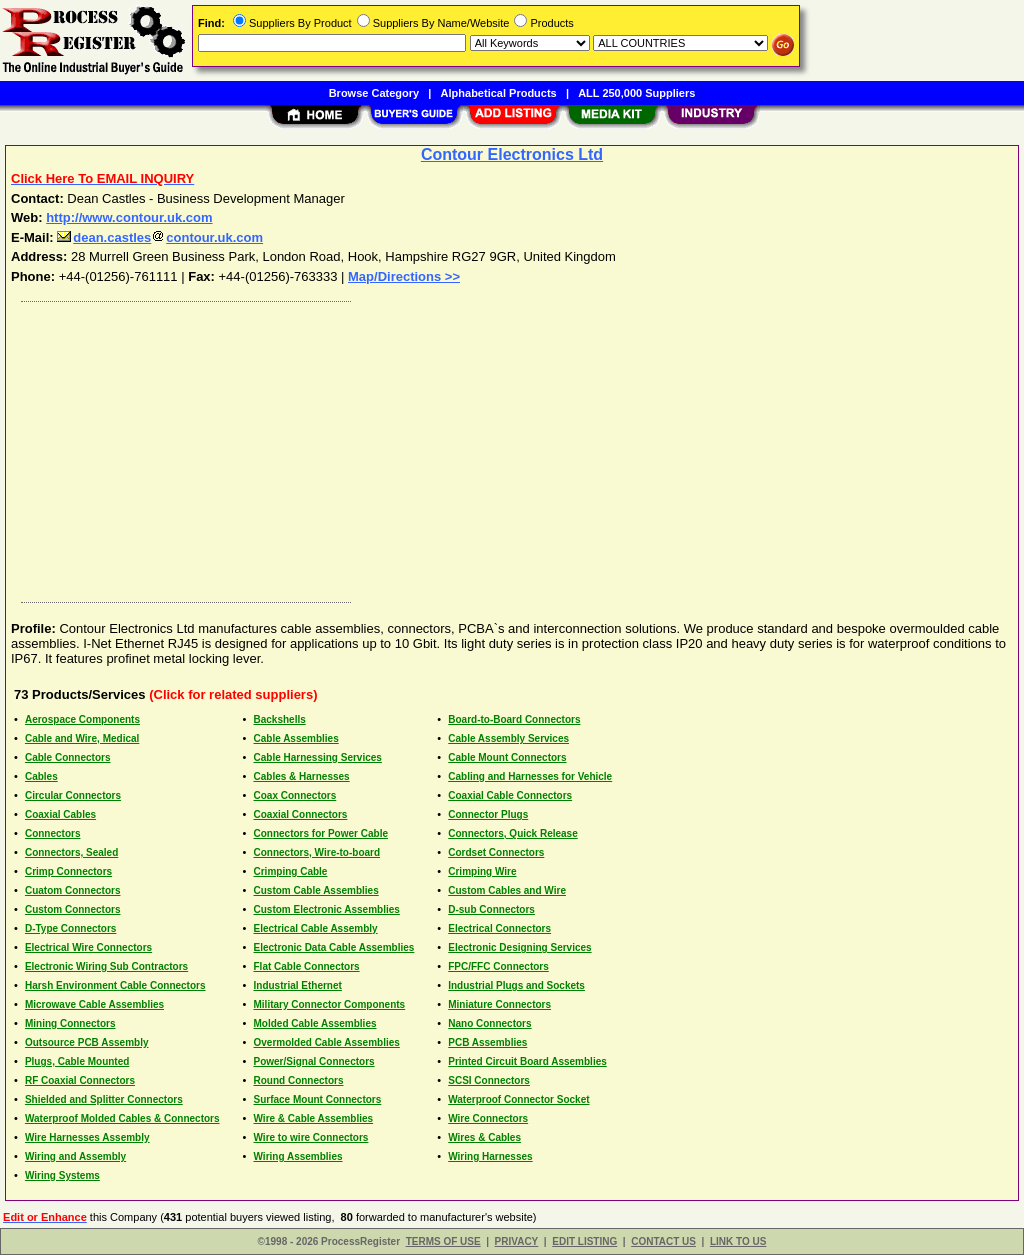 The width and height of the screenshot is (1024, 1255). Describe the element at coordinates (77, 1061) in the screenshot. I see `Plugs, Cable Mounted` at that location.